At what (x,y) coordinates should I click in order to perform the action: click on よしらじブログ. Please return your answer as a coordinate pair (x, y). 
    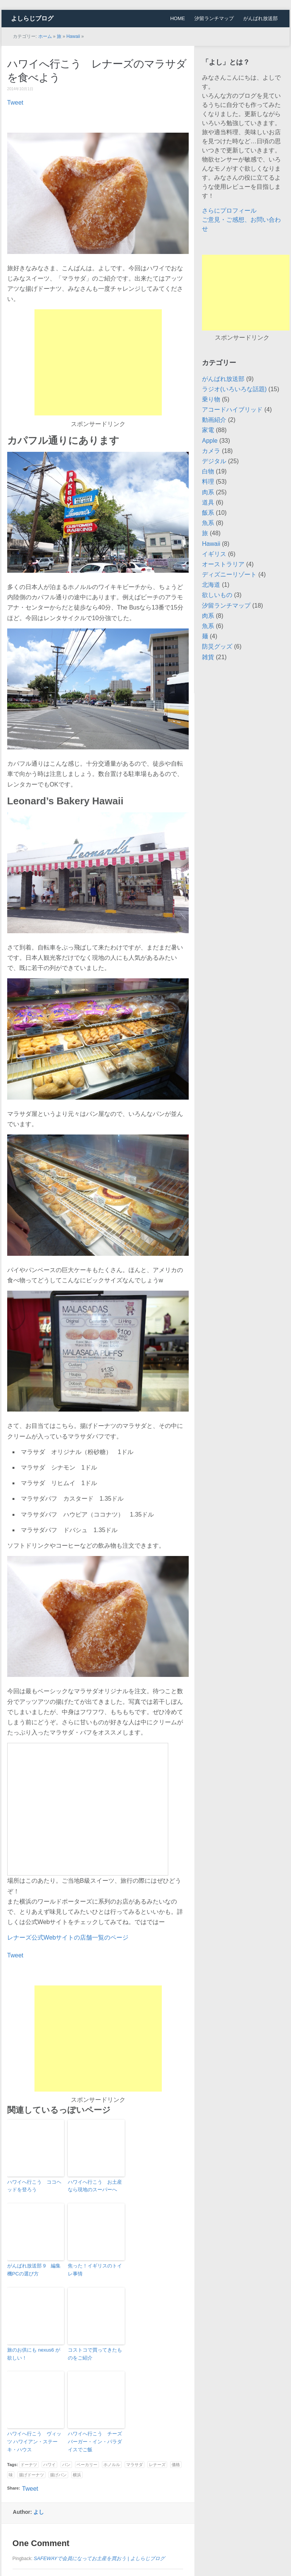
    Looking at the image, I should click on (32, 18).